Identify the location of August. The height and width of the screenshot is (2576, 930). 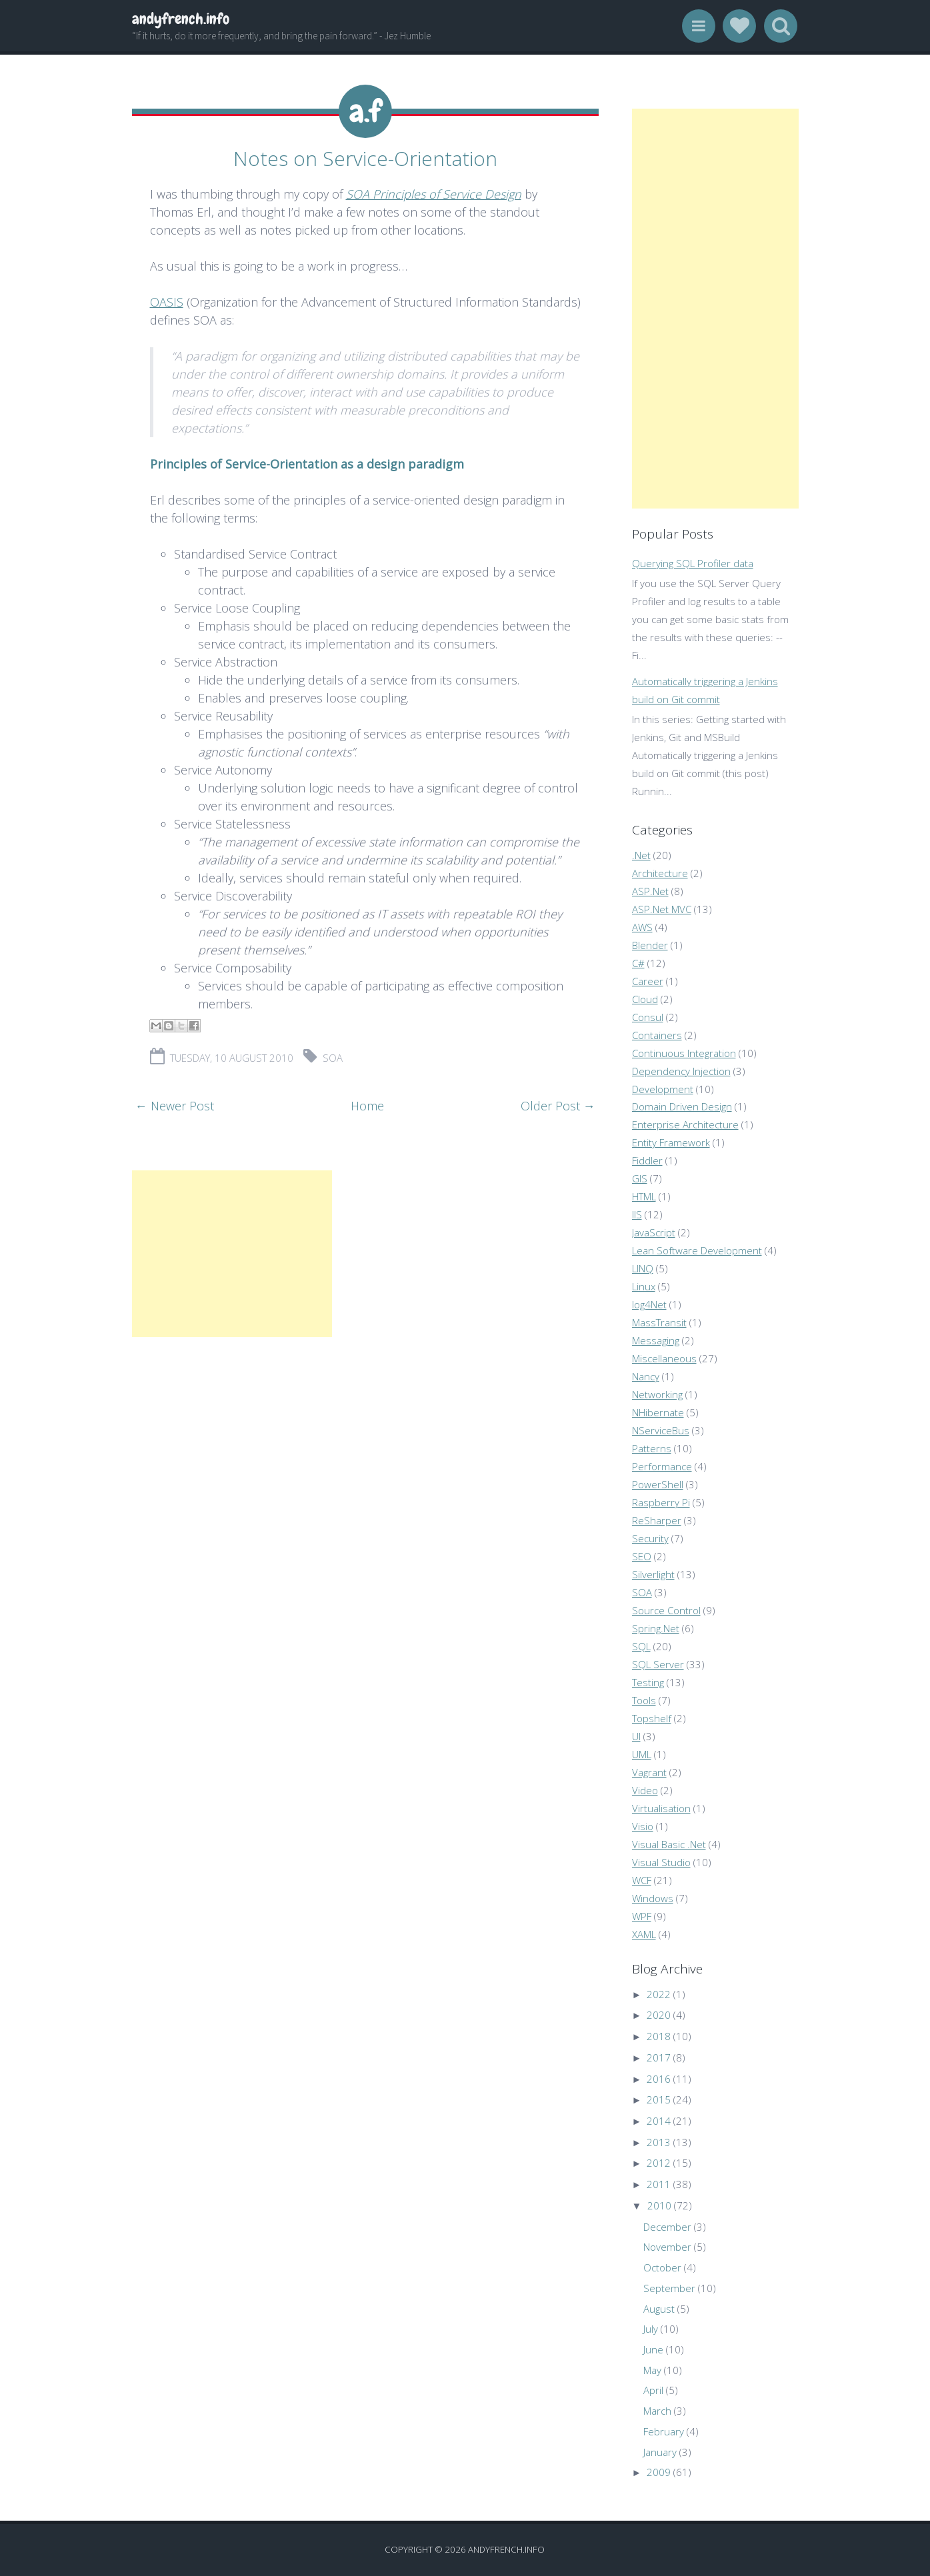
(659, 2308).